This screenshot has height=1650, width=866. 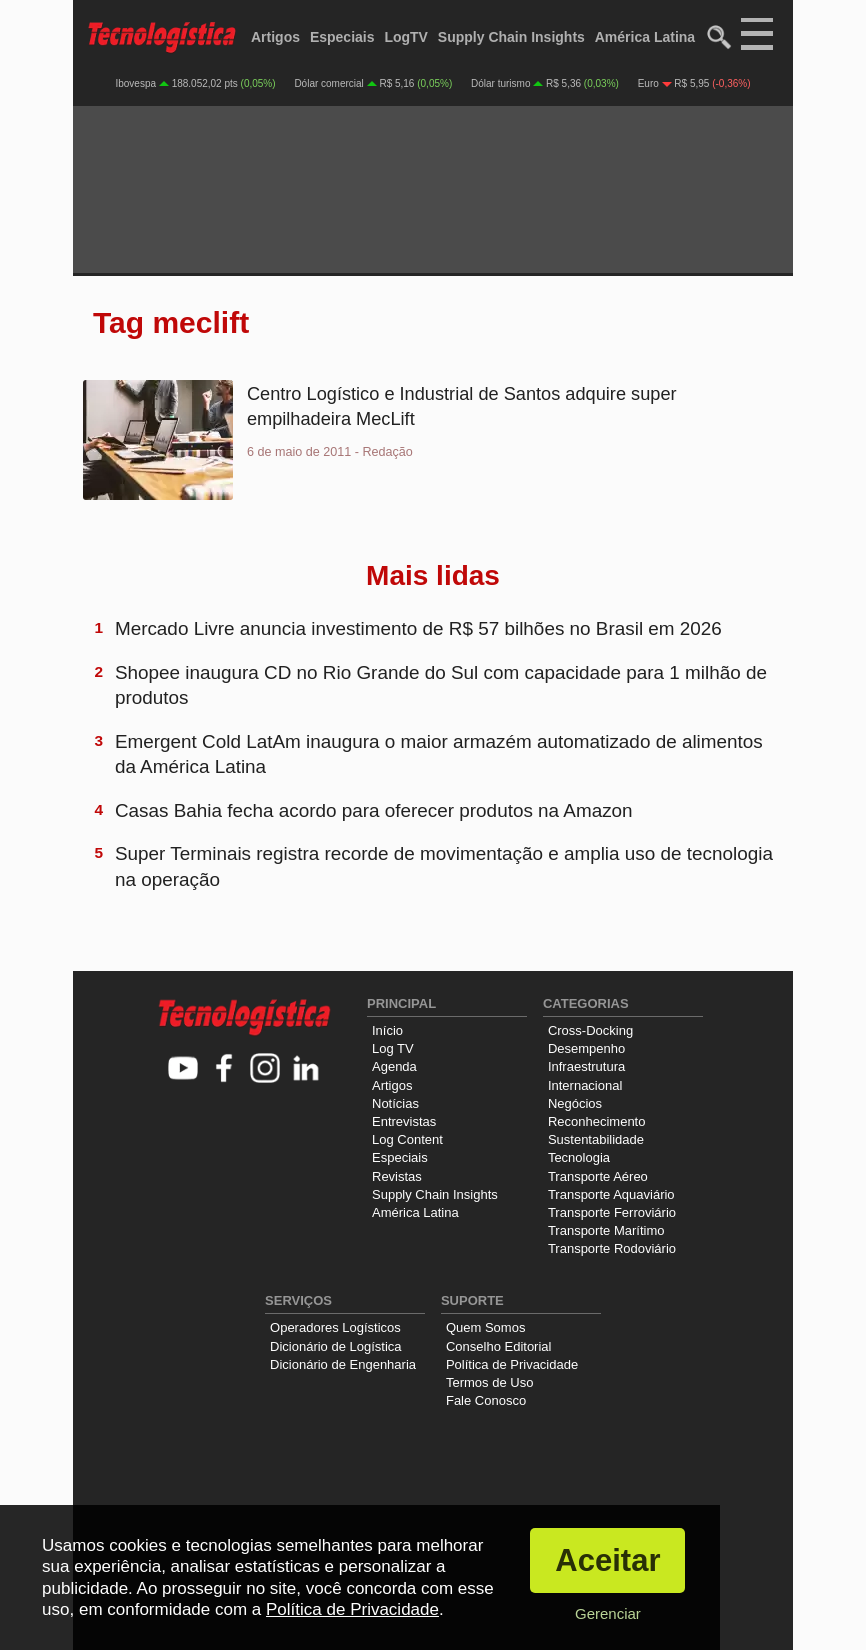 I want to click on Desempenho, so click(x=586, y=1048).